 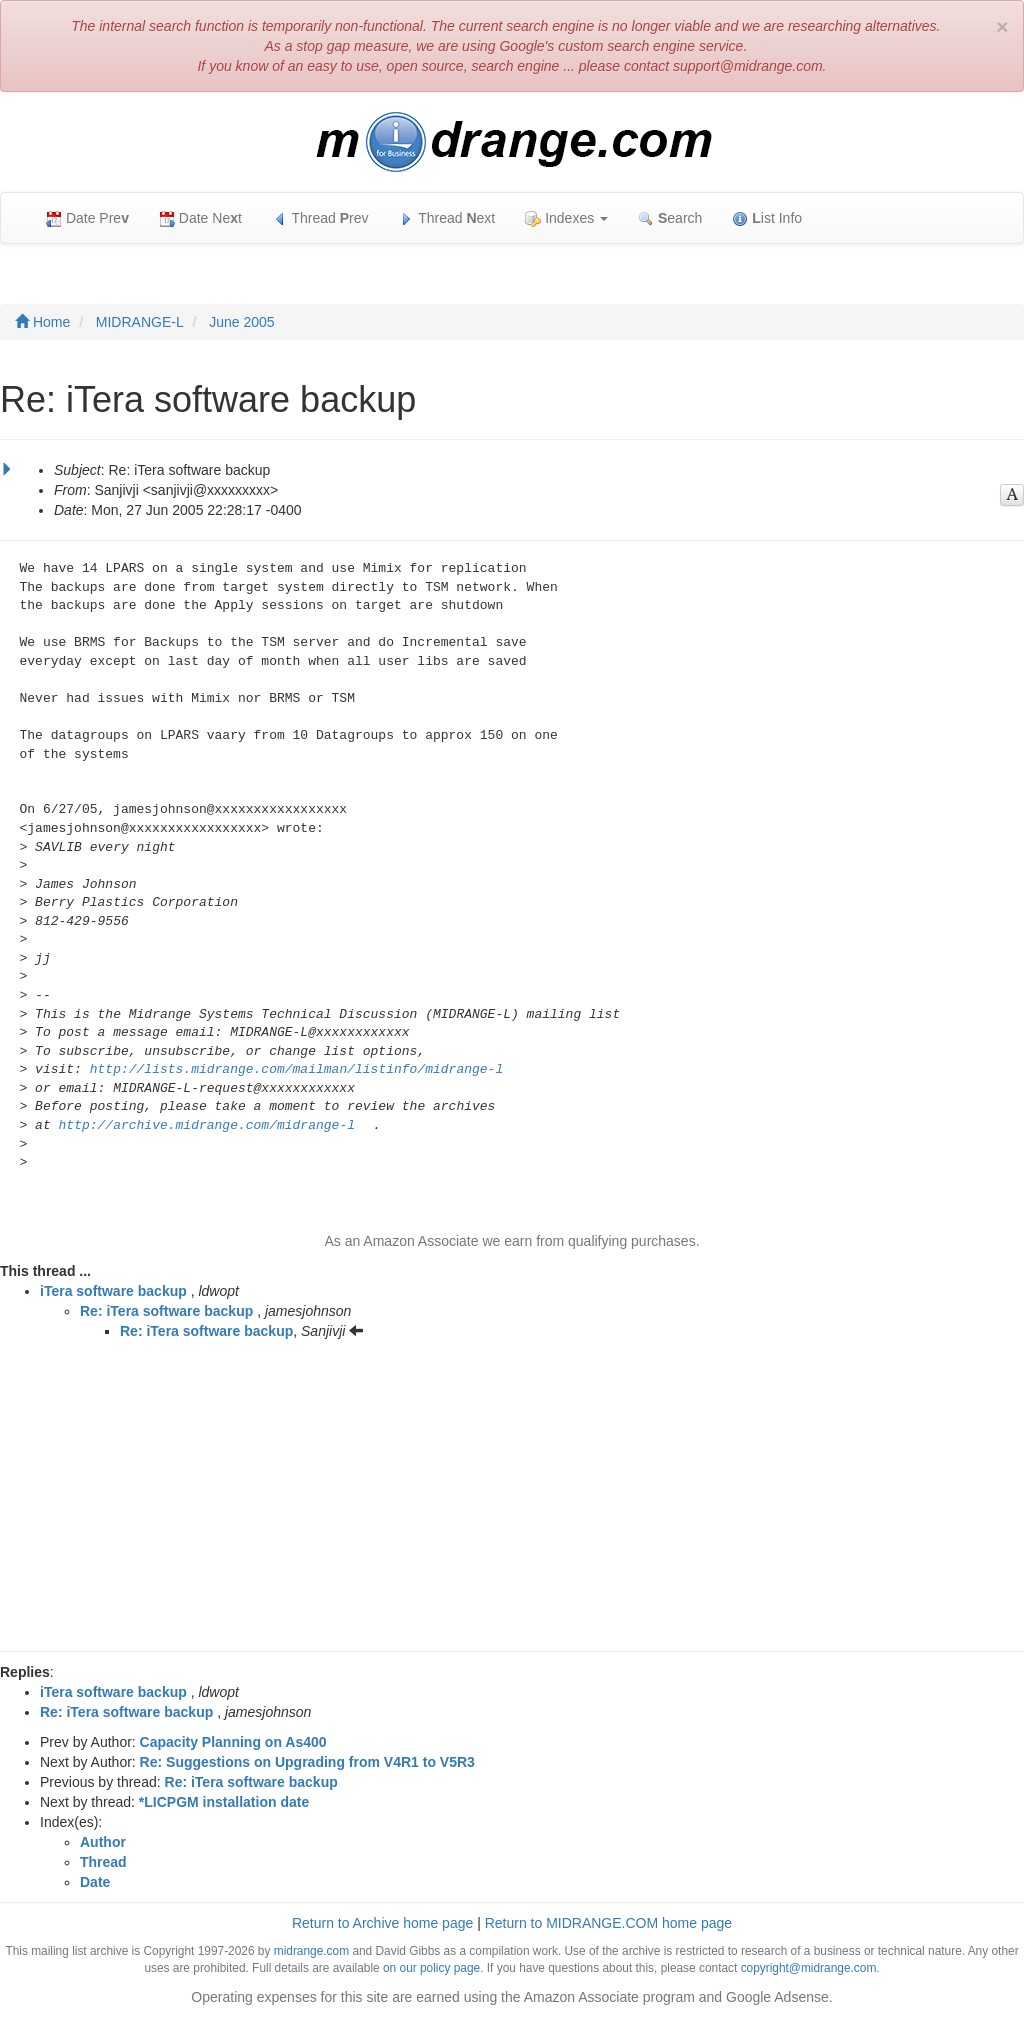 I want to click on on our policy page, so click(x=431, y=1968).